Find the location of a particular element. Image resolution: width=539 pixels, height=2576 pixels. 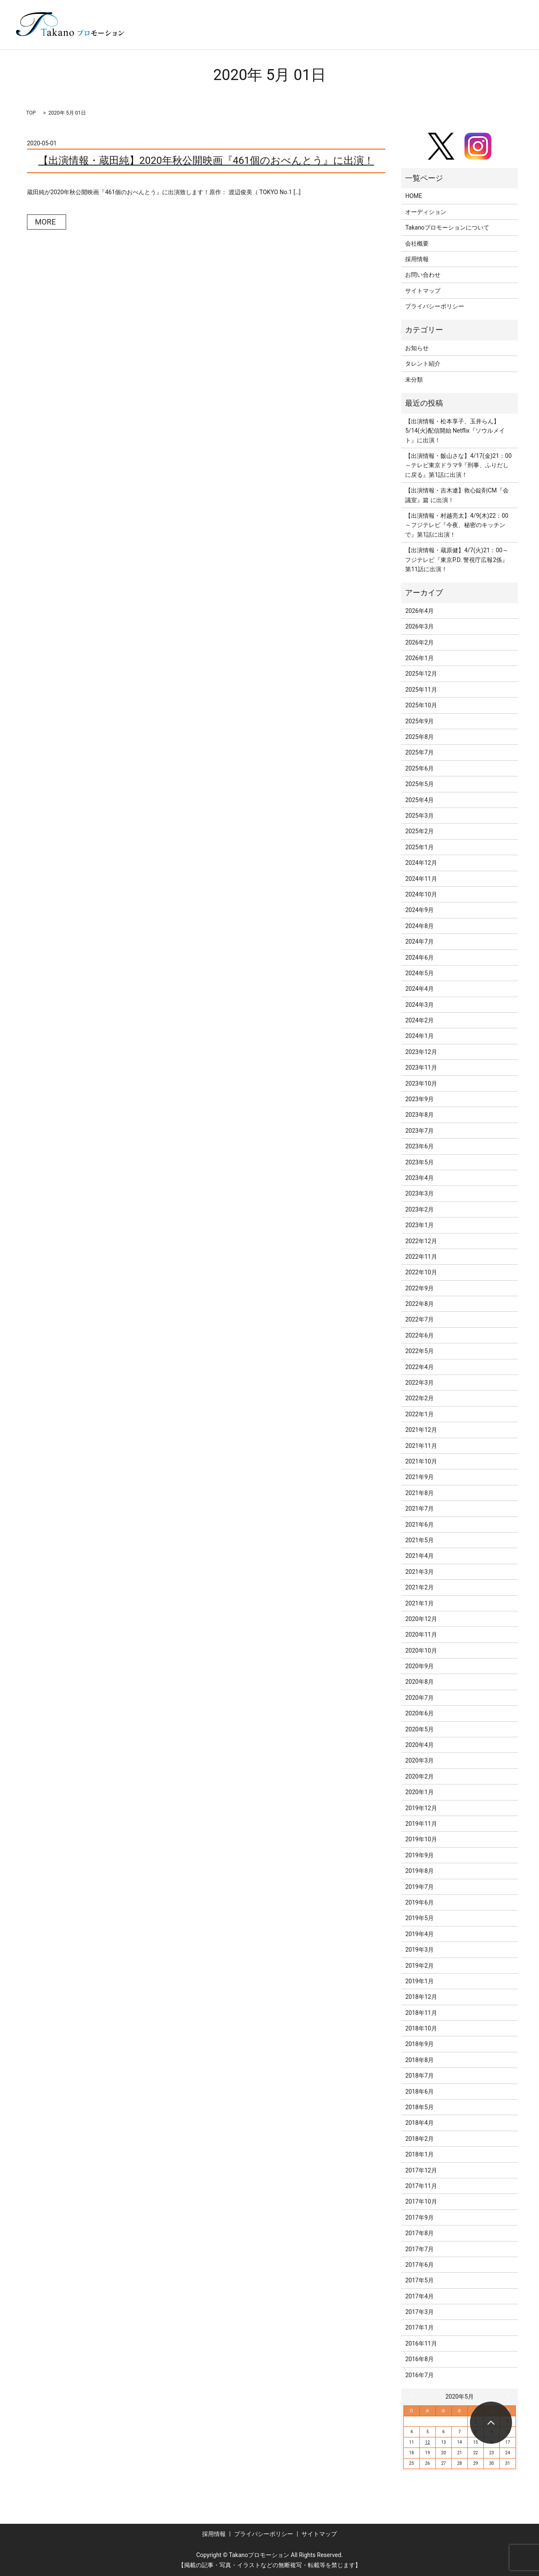

2024年2月 is located at coordinates (419, 1020).